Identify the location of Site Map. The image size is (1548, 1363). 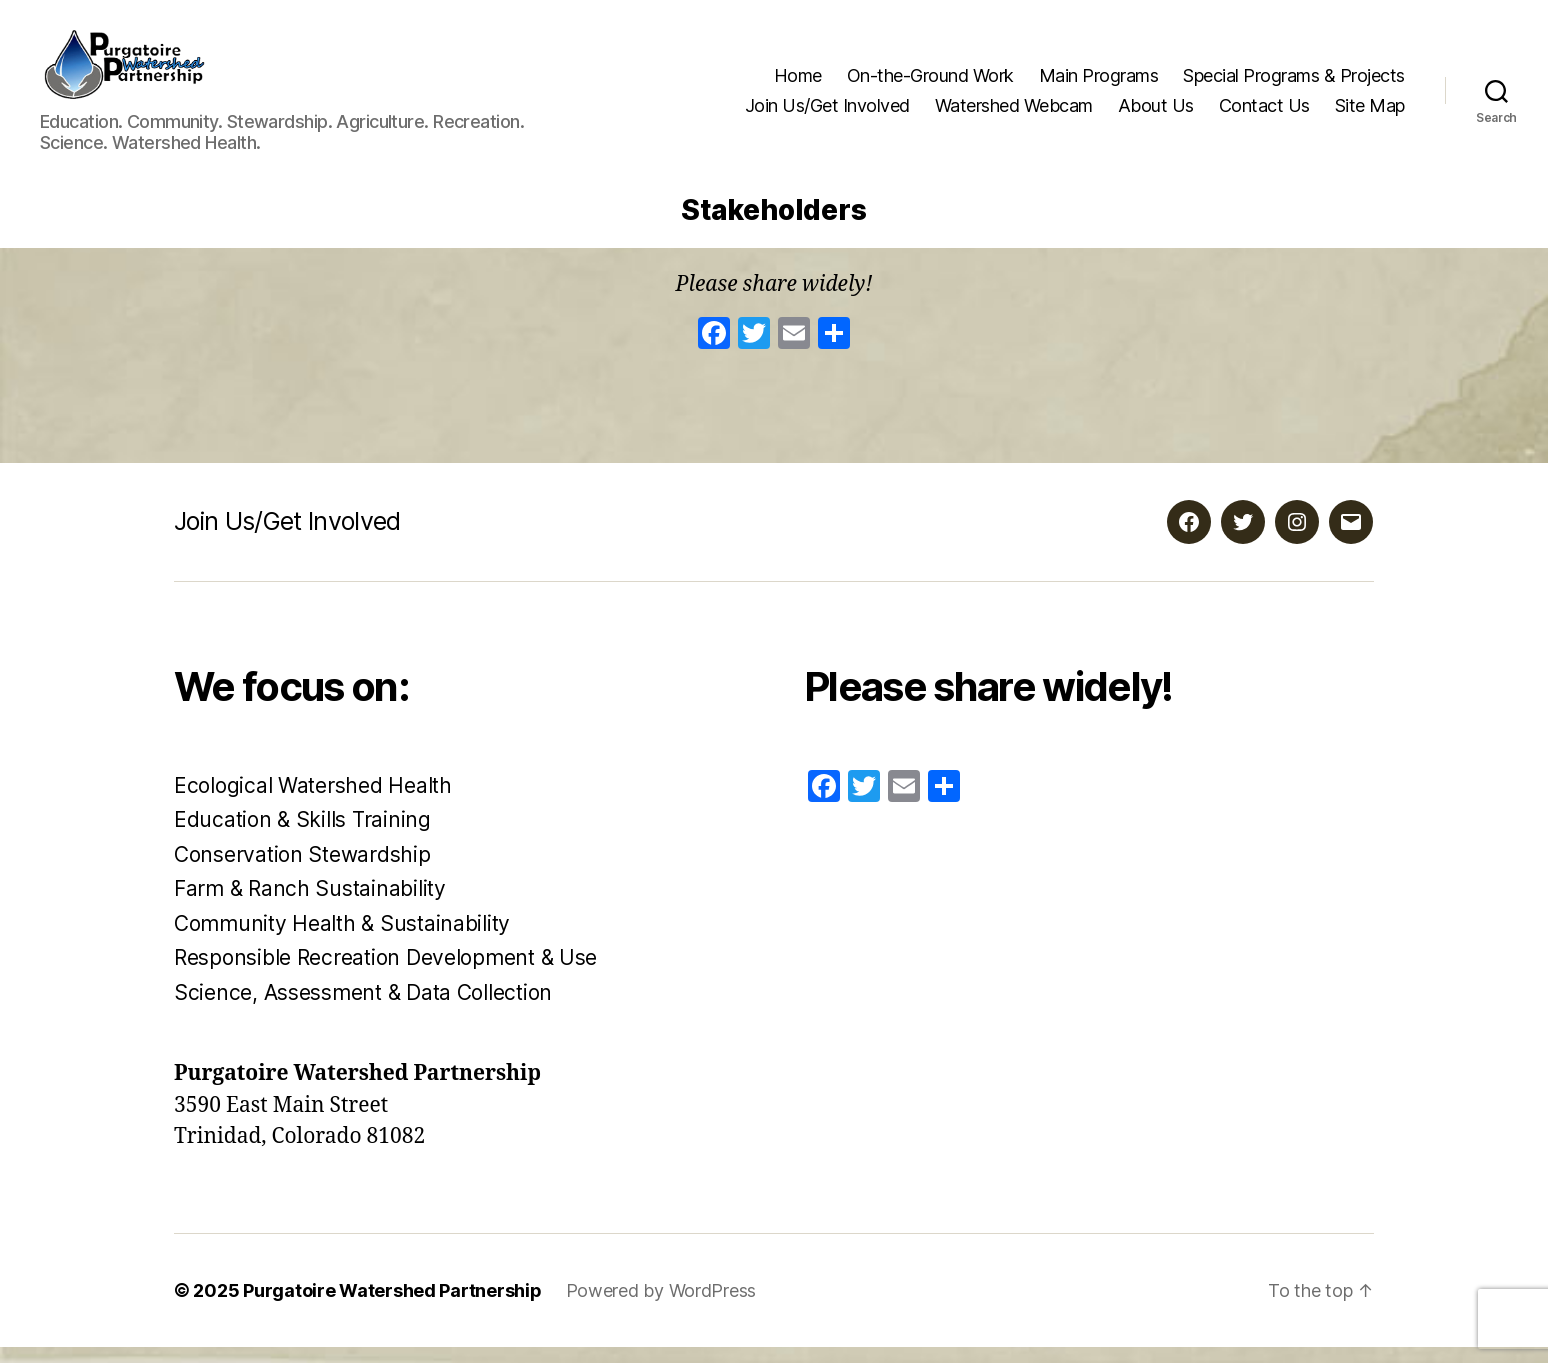
(1370, 113).